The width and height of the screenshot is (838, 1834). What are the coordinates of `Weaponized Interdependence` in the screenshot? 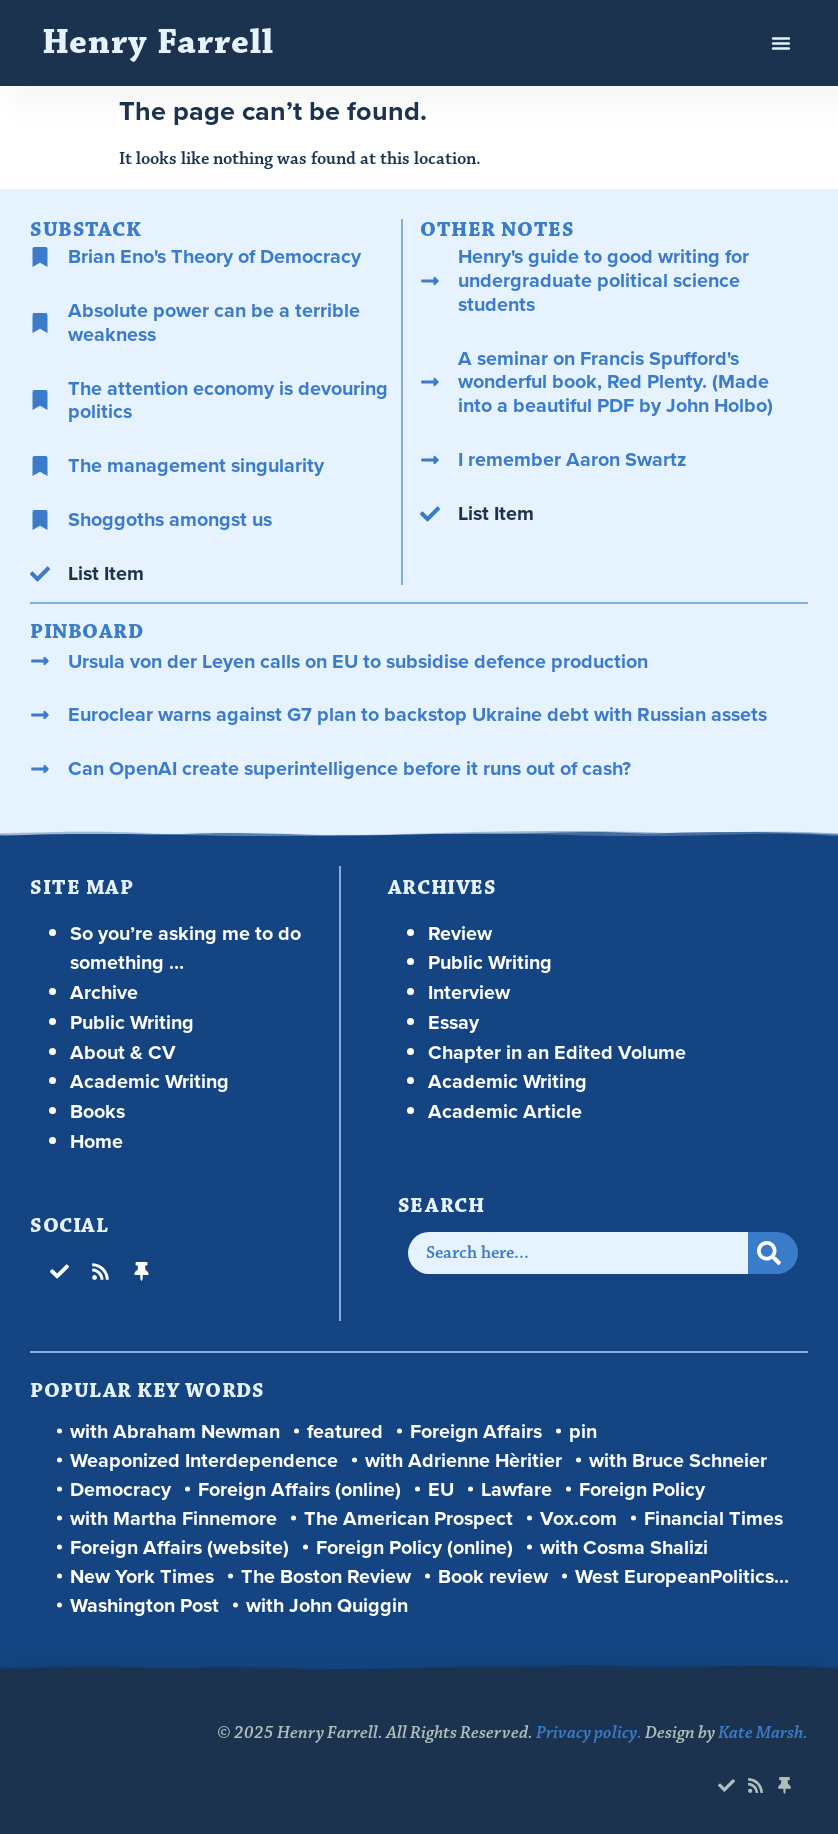 It's located at (204, 1460).